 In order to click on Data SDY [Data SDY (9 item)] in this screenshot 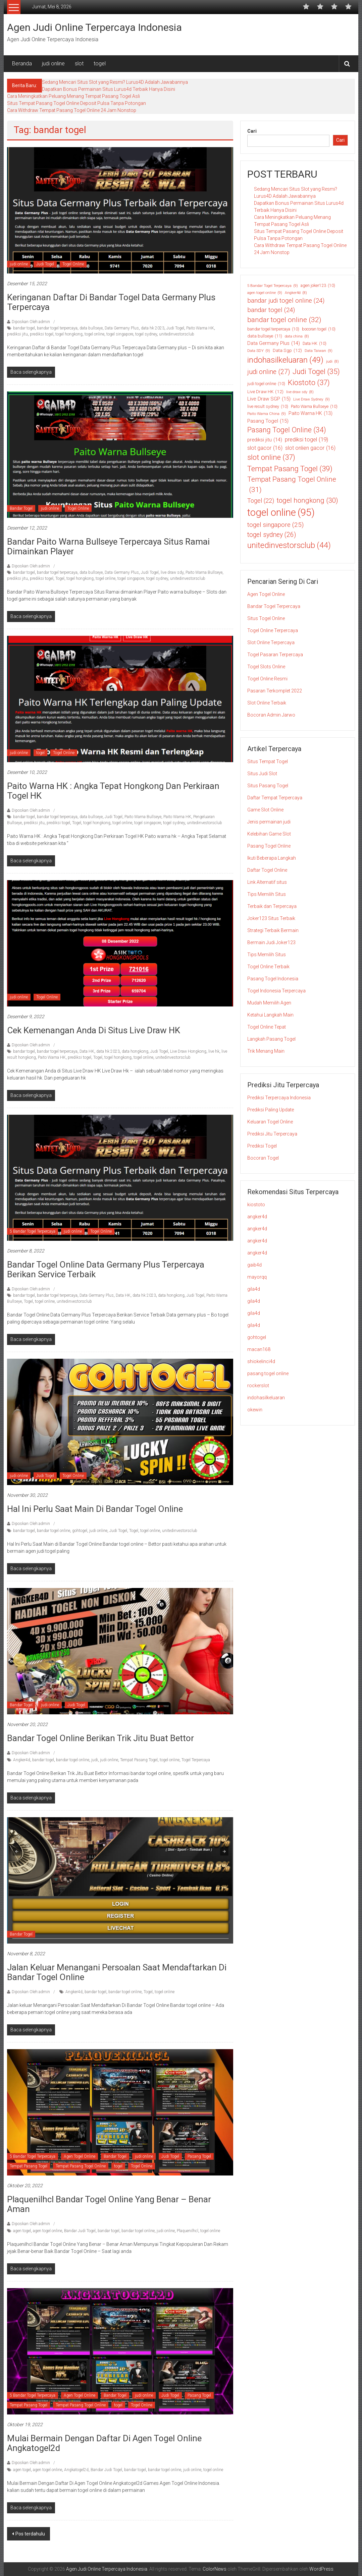, I will do `click(258, 351)`.